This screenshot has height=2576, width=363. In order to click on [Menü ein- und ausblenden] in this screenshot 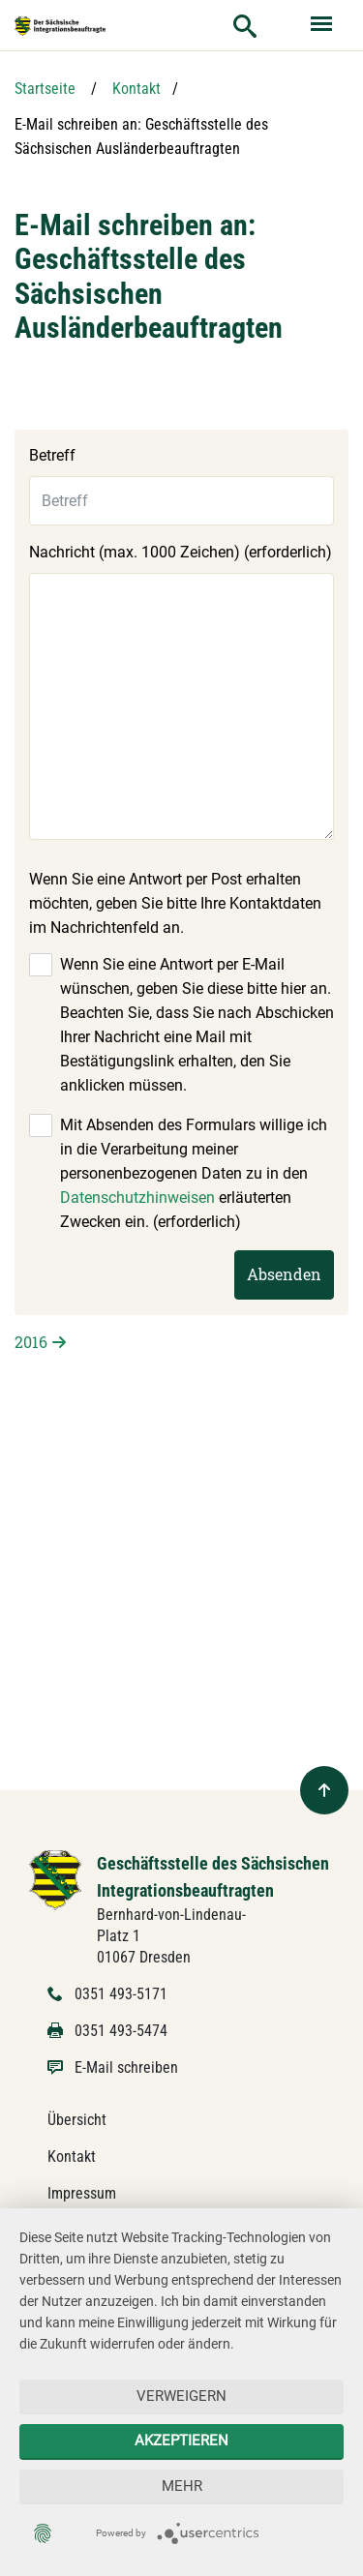, I will do `click(323, 25)`.